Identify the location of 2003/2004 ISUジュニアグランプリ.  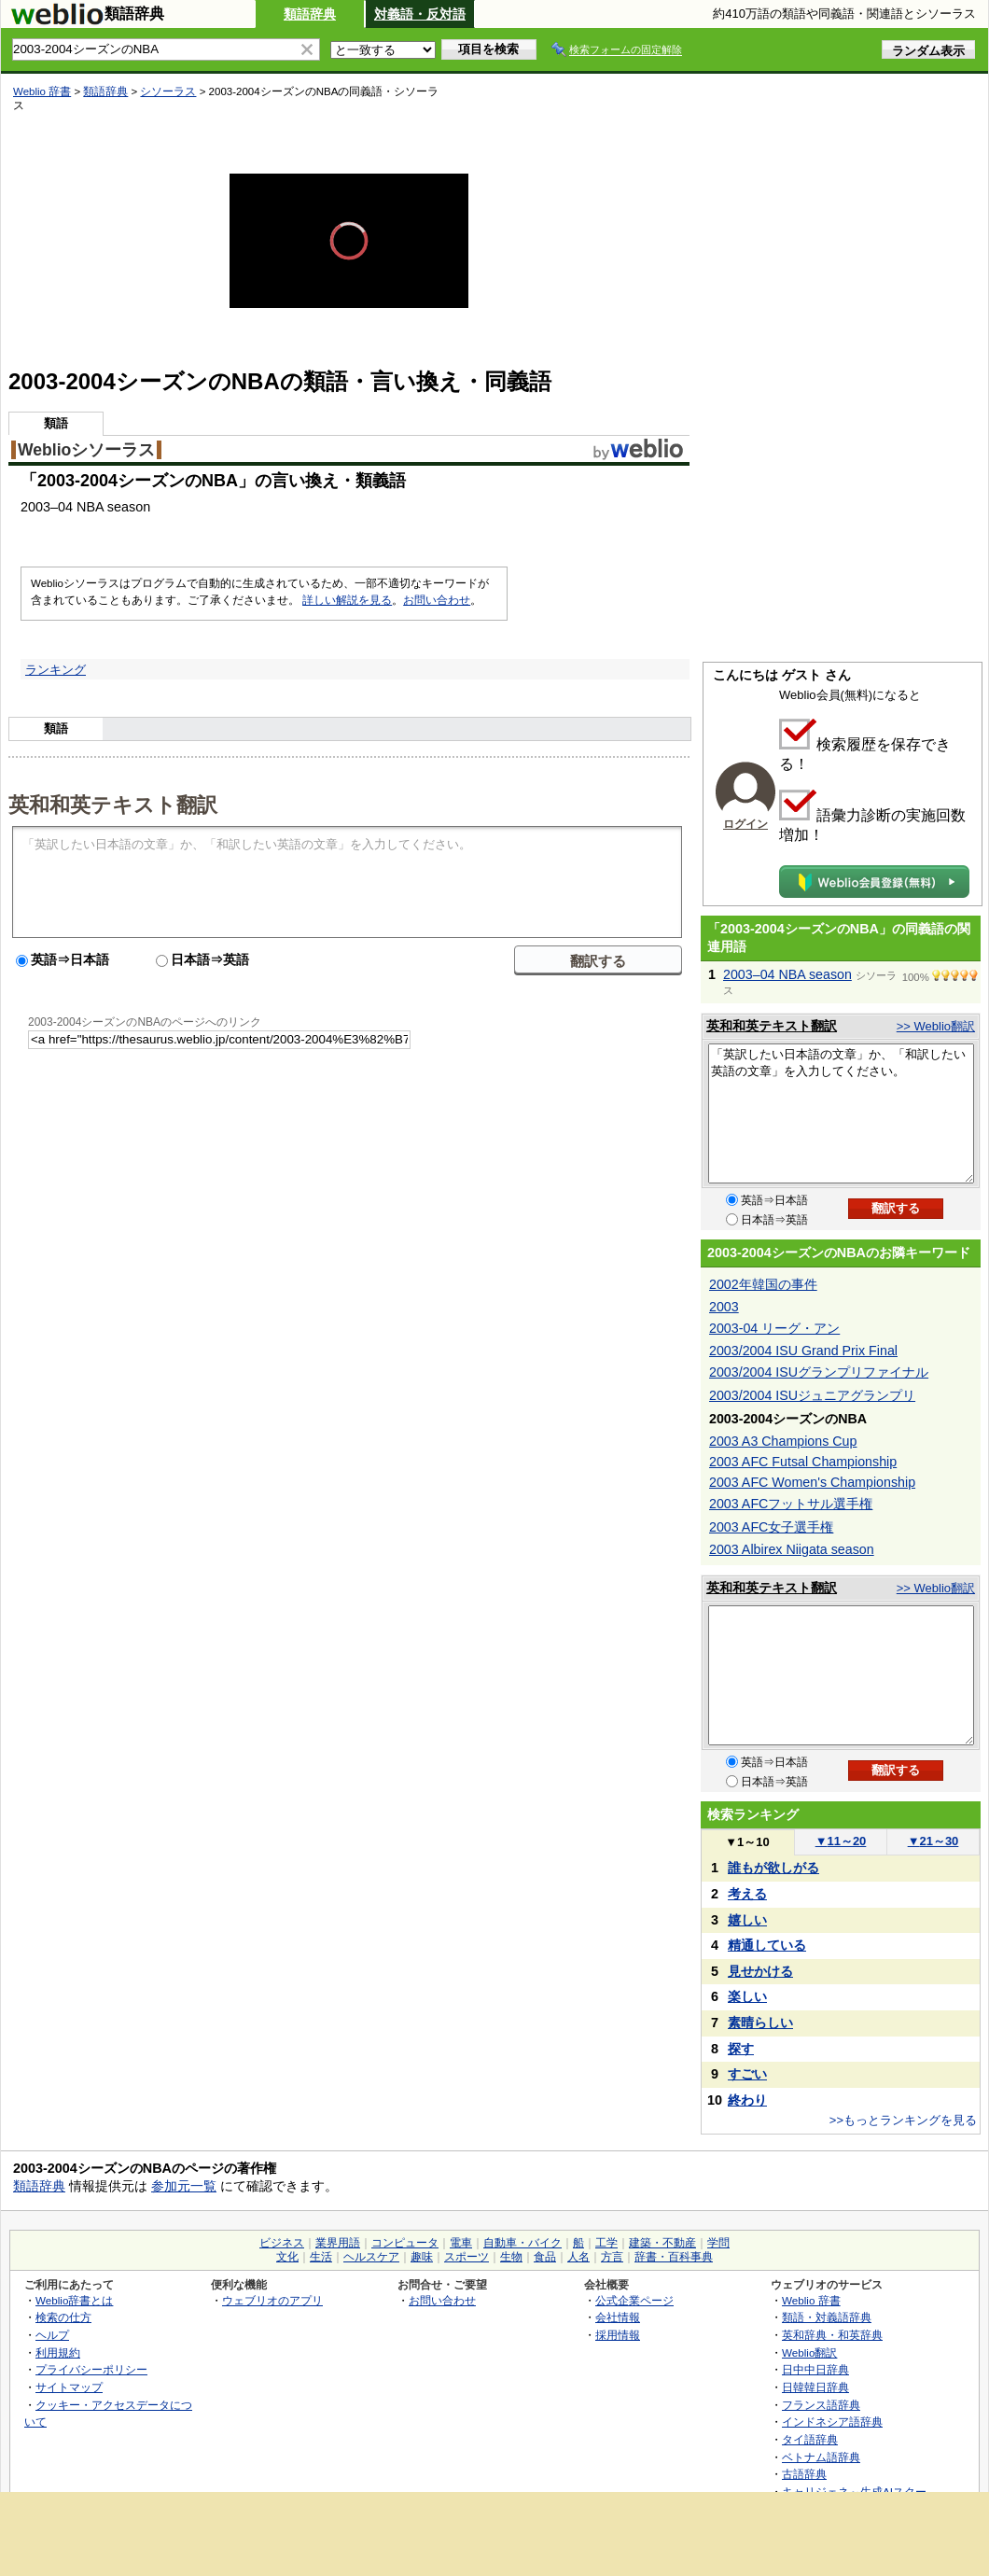
(812, 1395).